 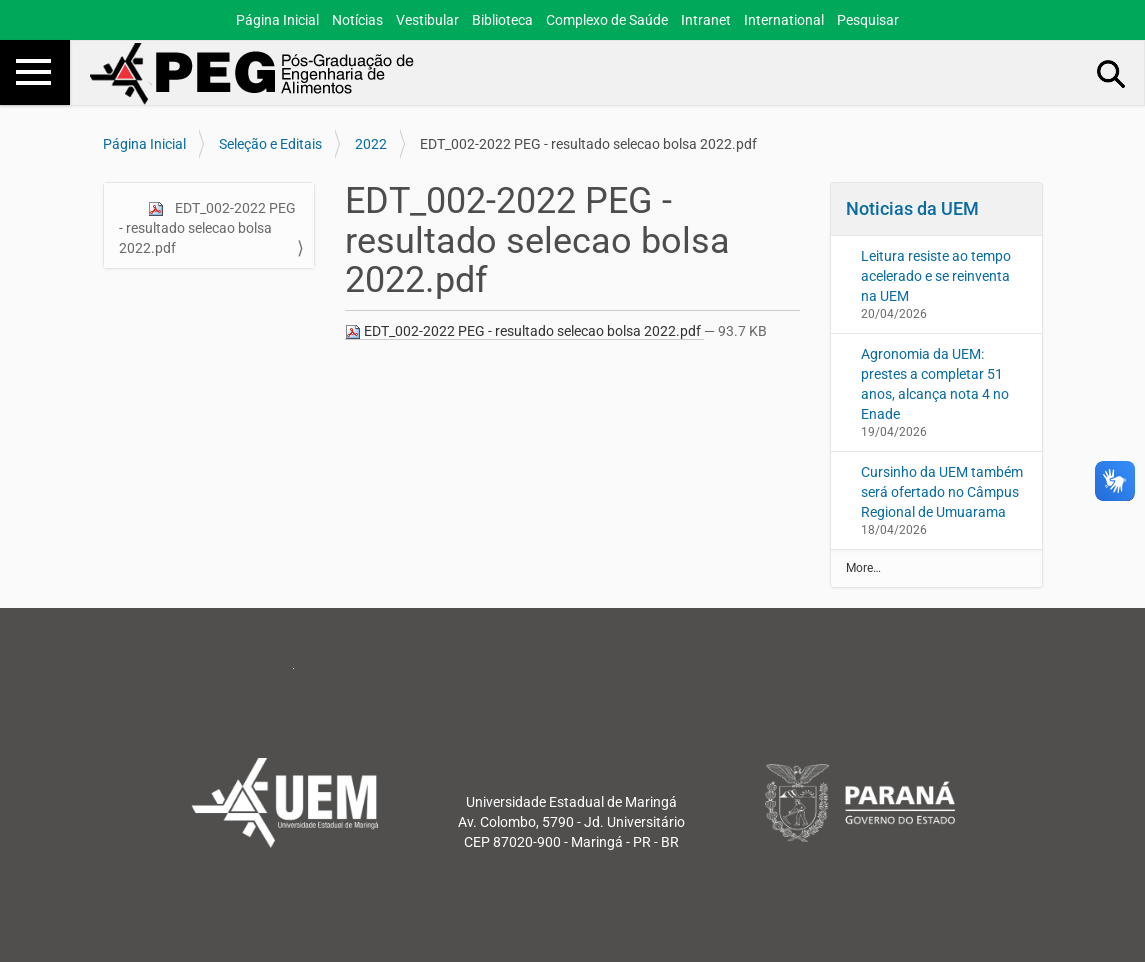 What do you see at coordinates (357, 20) in the screenshot?
I see `Notícias` at bounding box center [357, 20].